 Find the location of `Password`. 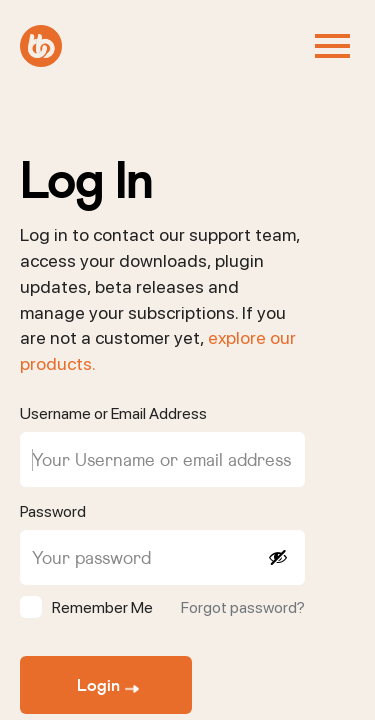

Password is located at coordinates (53, 511).